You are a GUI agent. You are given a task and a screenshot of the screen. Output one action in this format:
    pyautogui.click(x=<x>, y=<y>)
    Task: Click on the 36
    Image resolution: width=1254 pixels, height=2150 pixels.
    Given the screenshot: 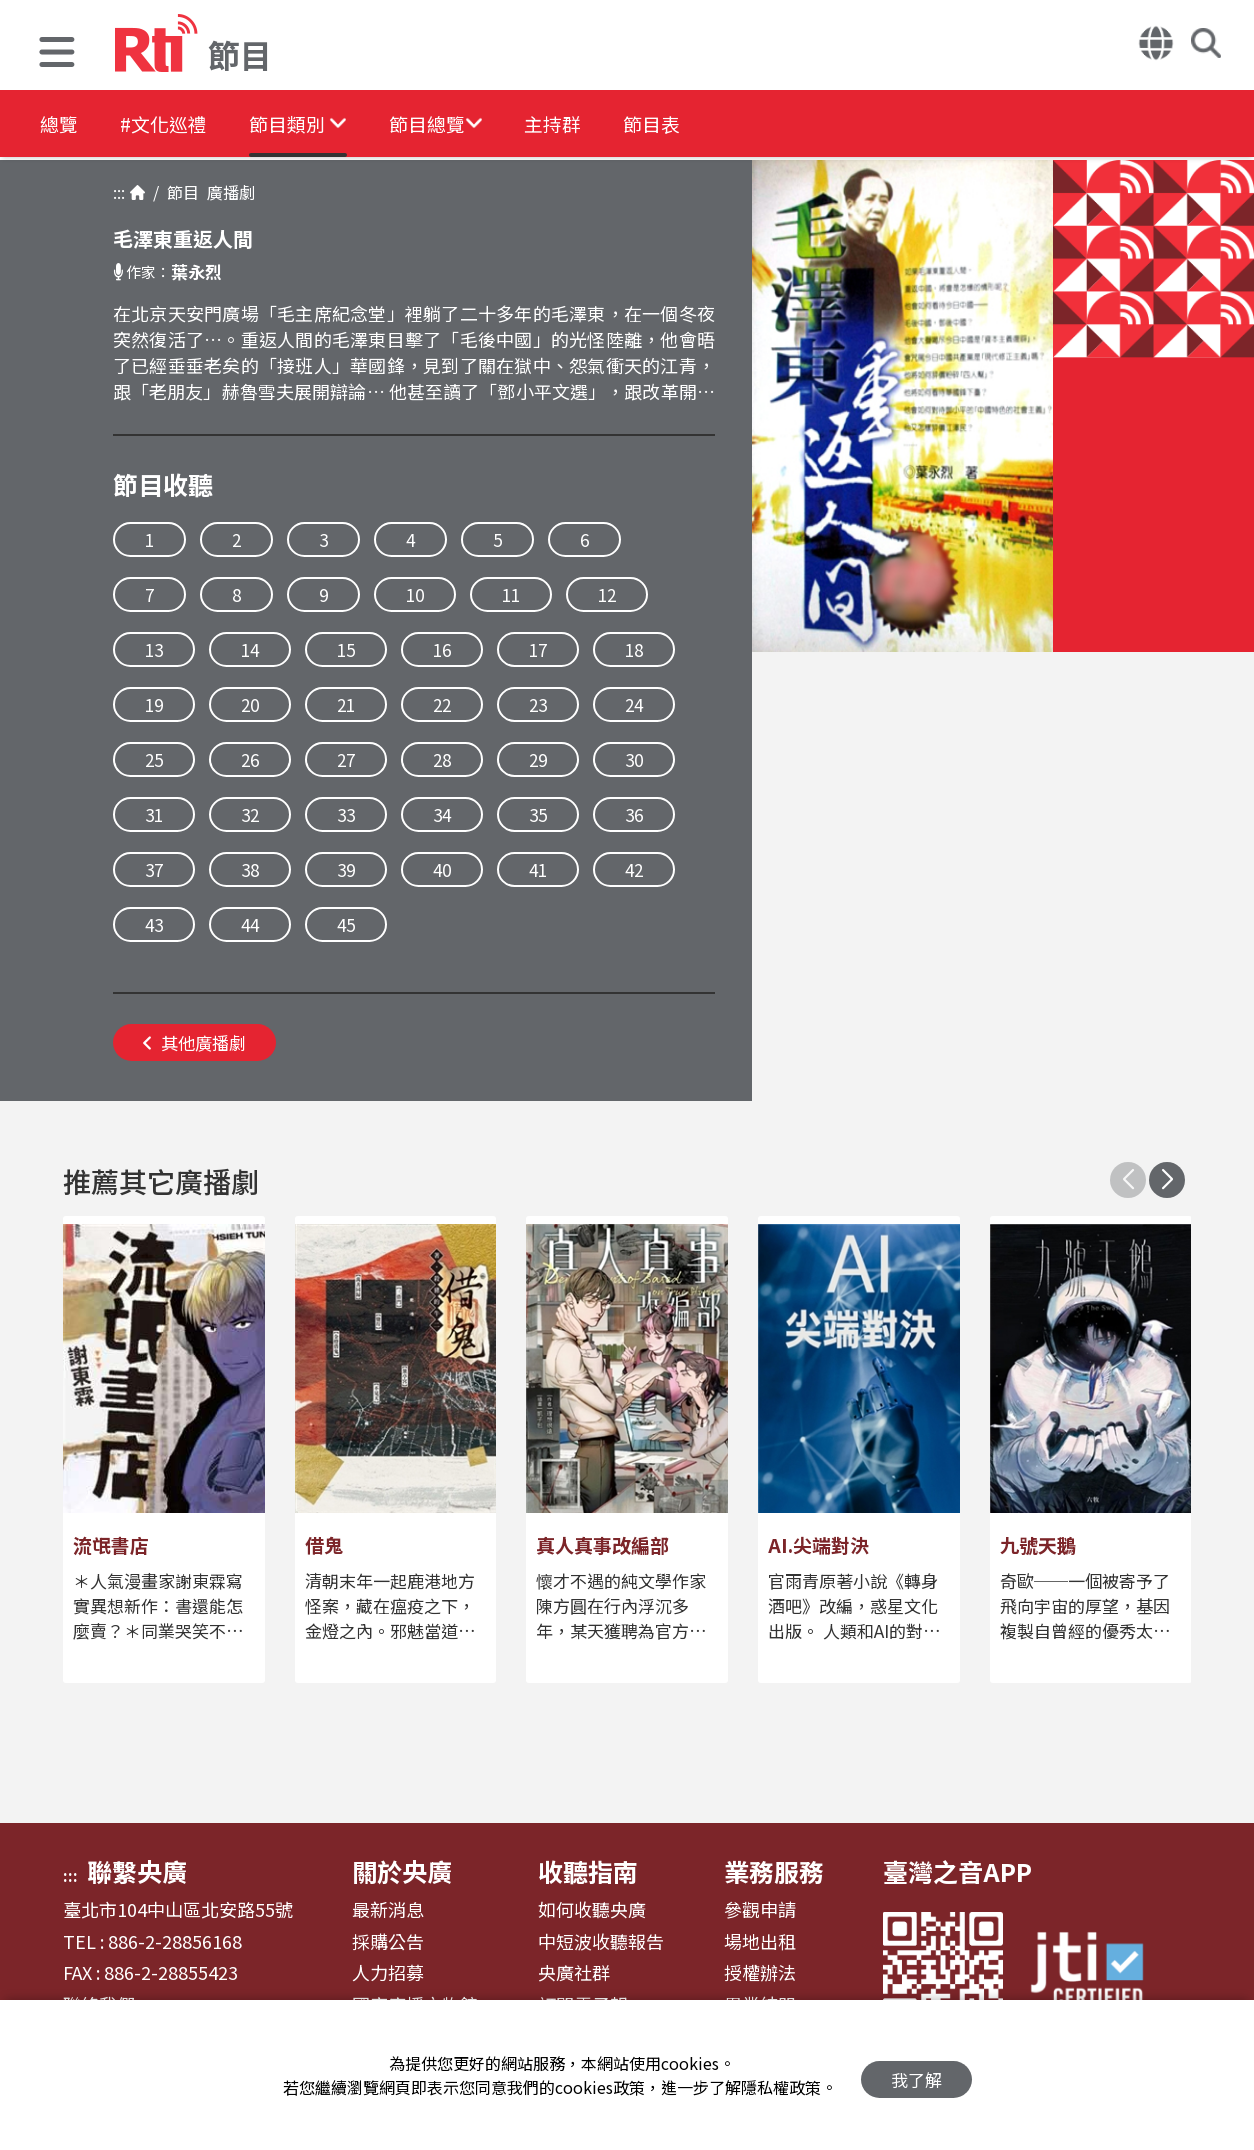 What is the action you would take?
    pyautogui.click(x=634, y=814)
    